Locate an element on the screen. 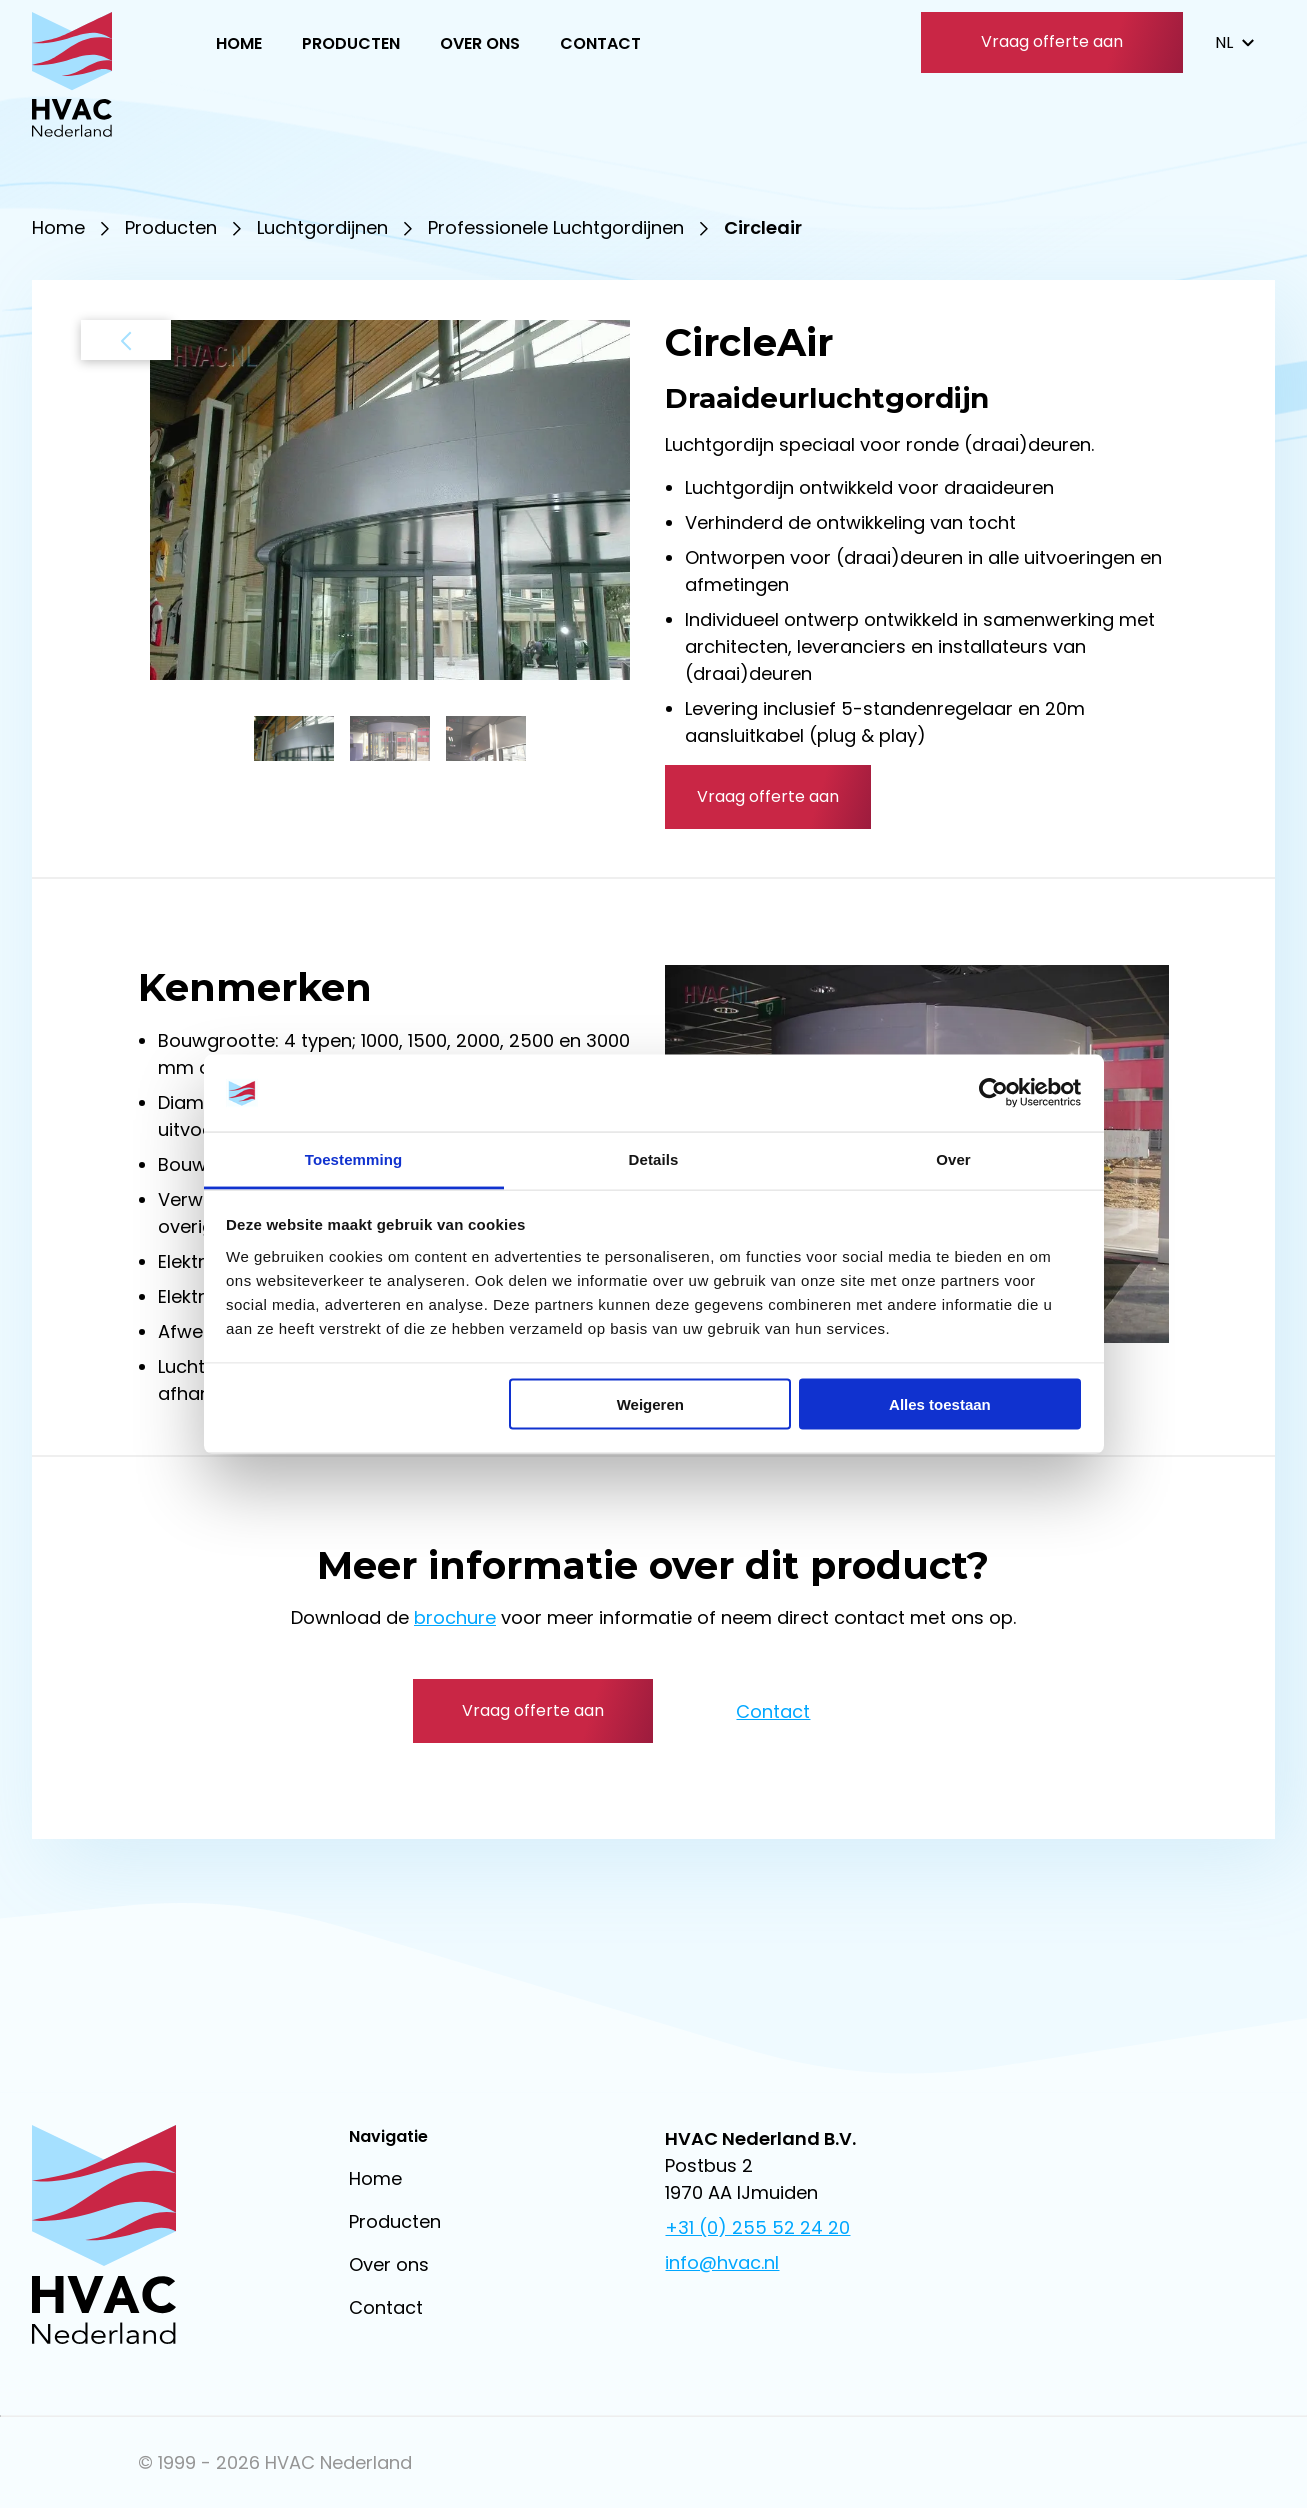 This screenshot has height=2508, width=1307. +31 (0) 255 52 24 20 is located at coordinates (757, 2227).